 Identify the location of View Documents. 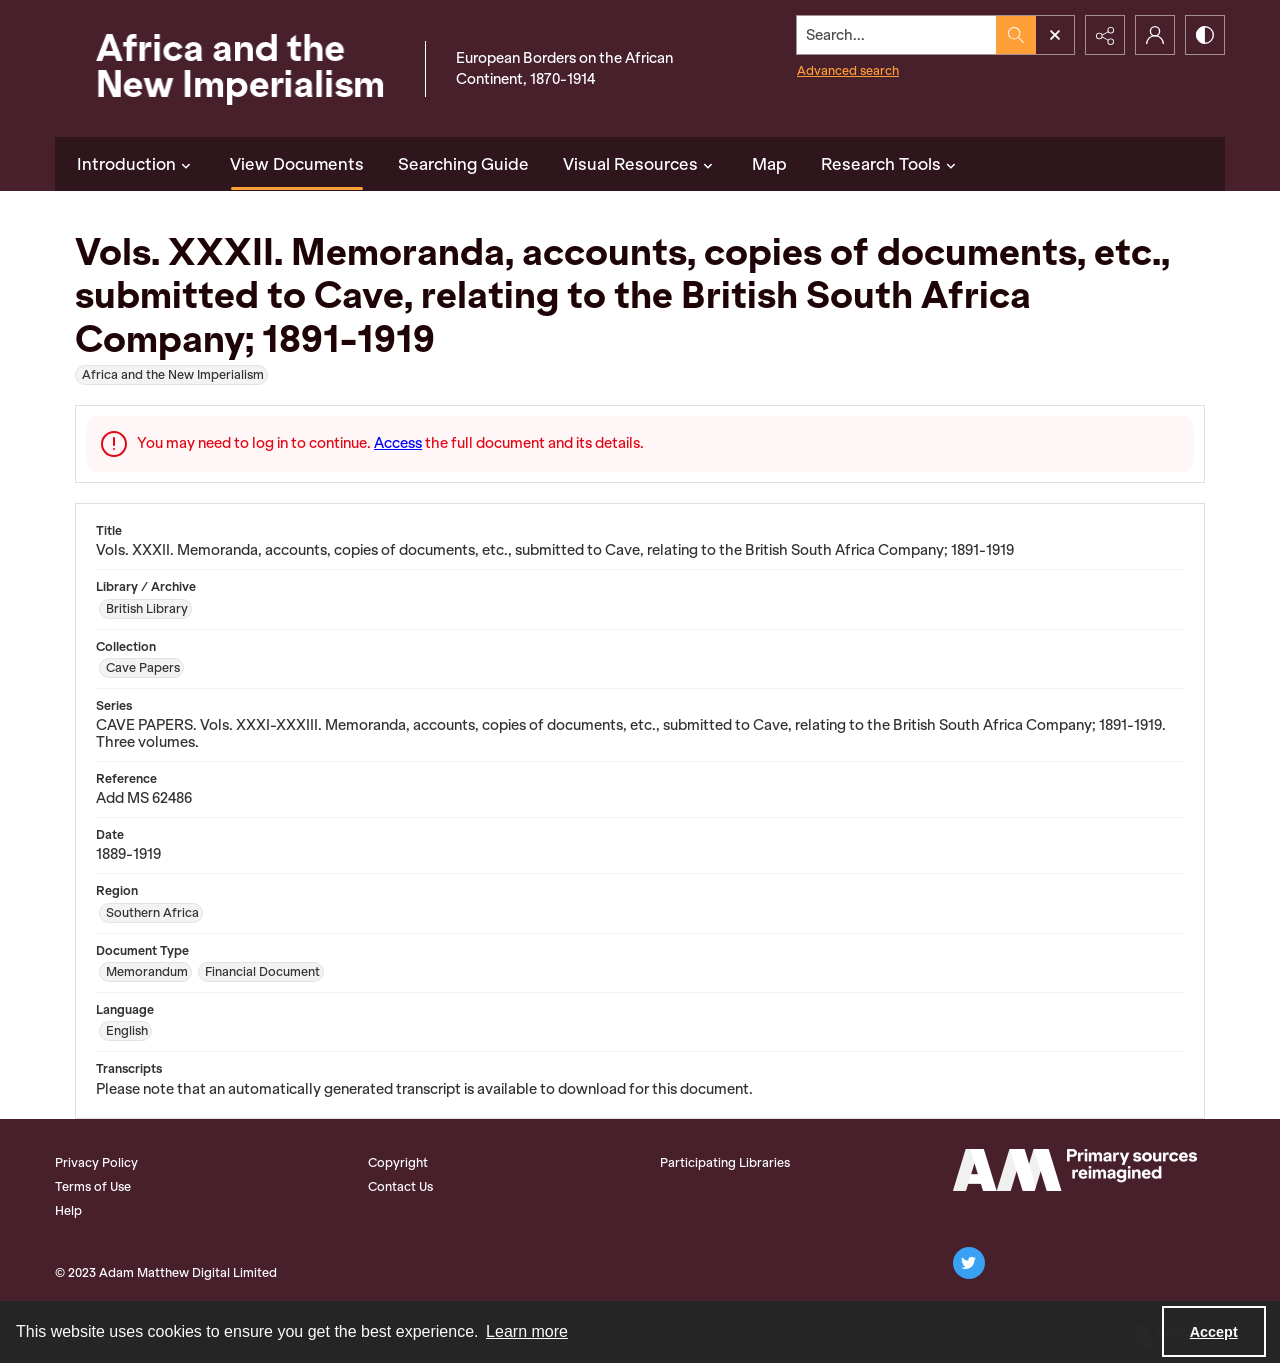
(297, 164).